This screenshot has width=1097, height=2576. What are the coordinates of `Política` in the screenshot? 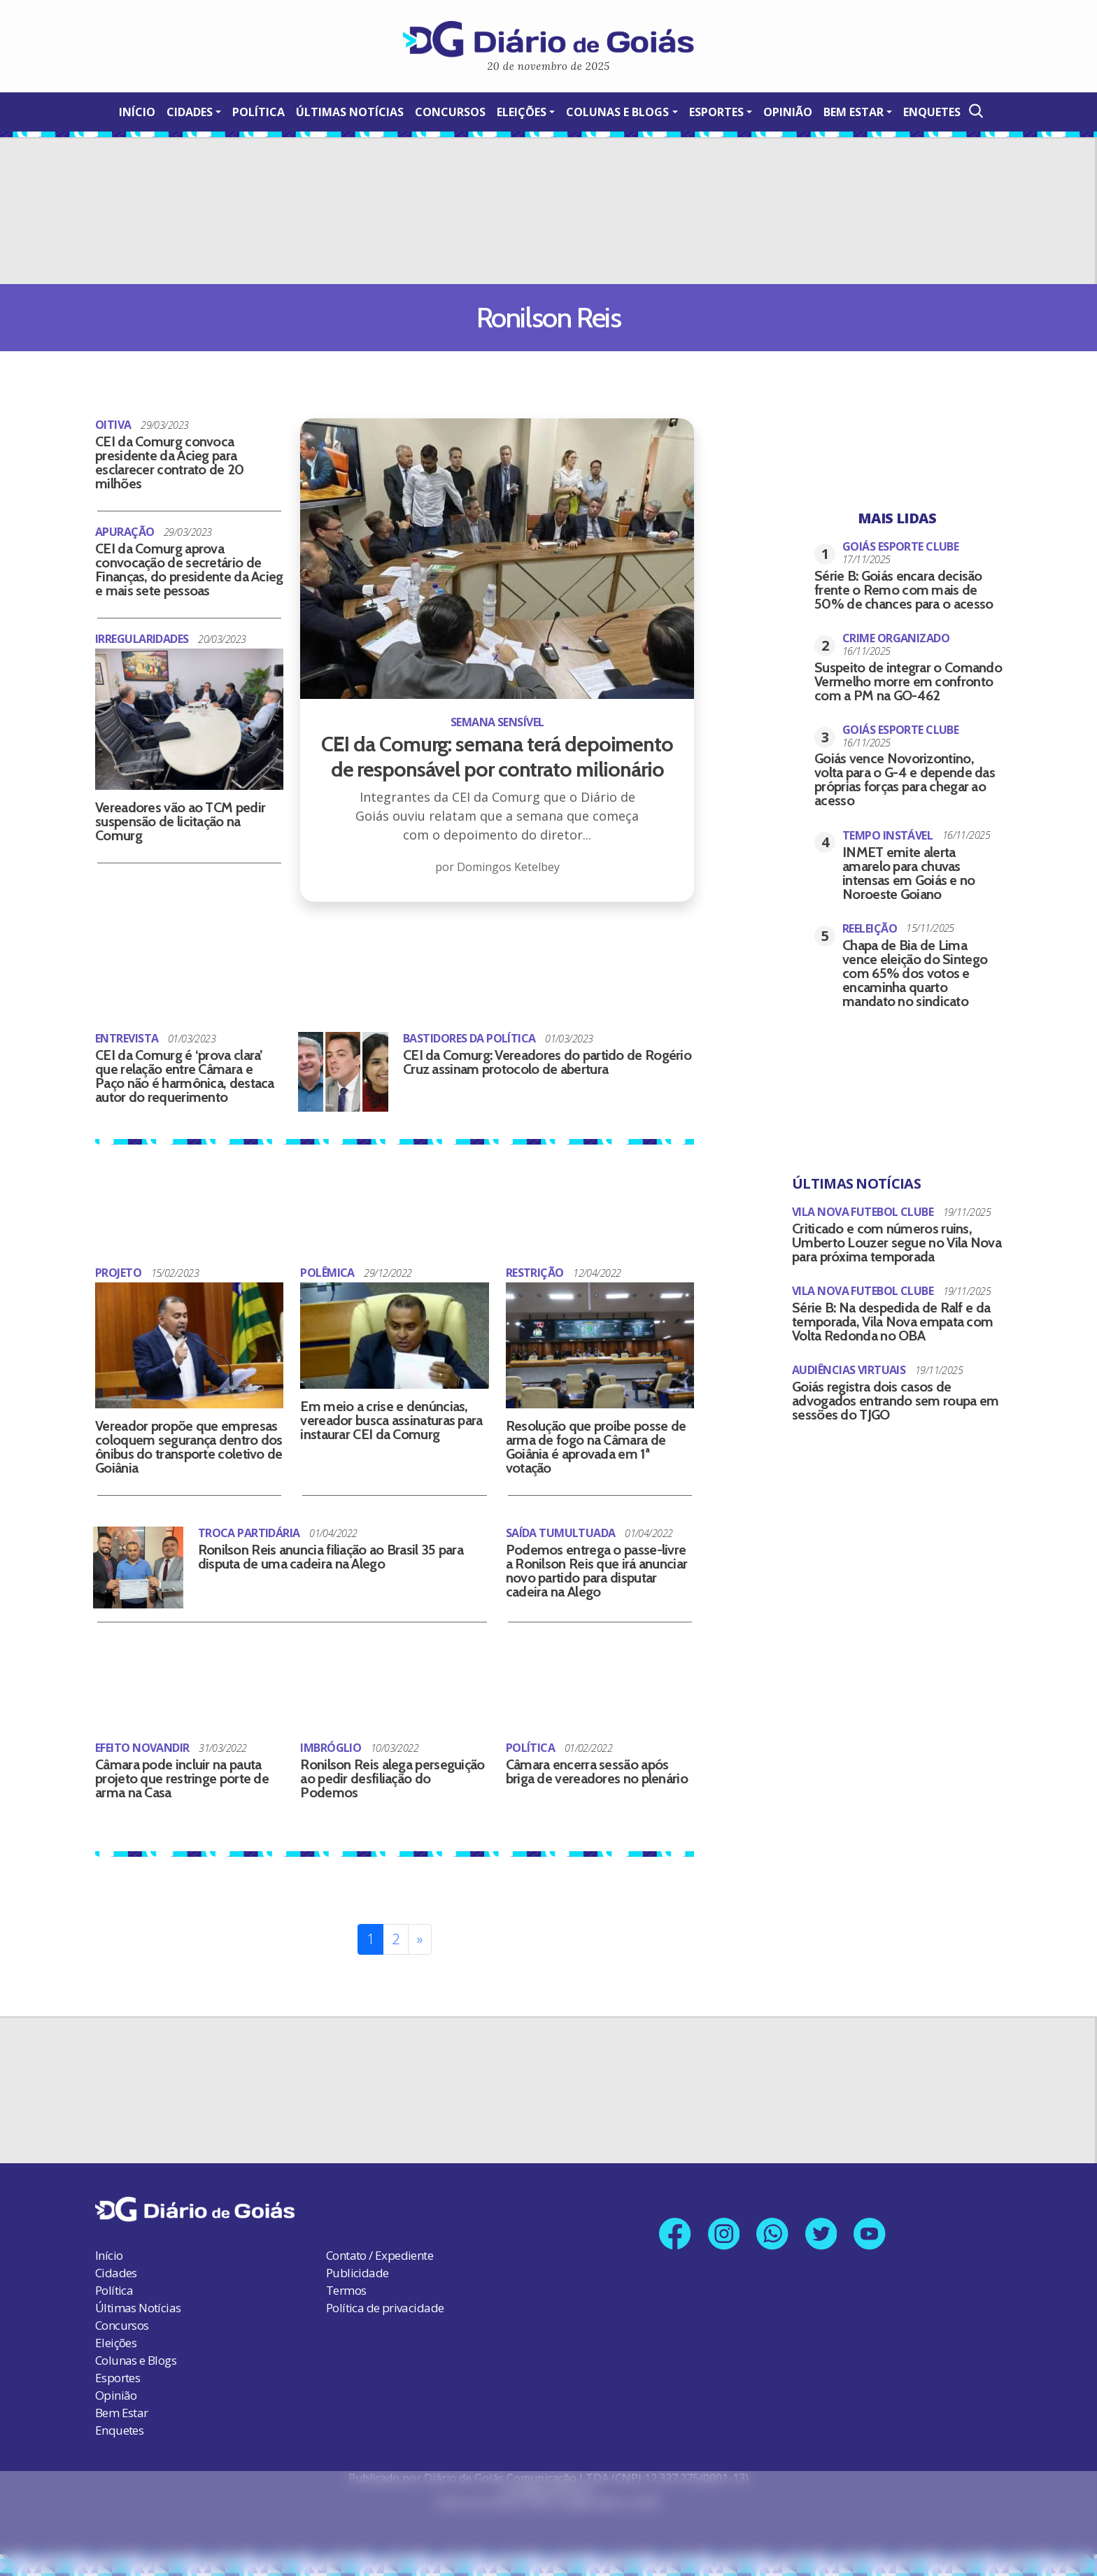 It's located at (258, 112).